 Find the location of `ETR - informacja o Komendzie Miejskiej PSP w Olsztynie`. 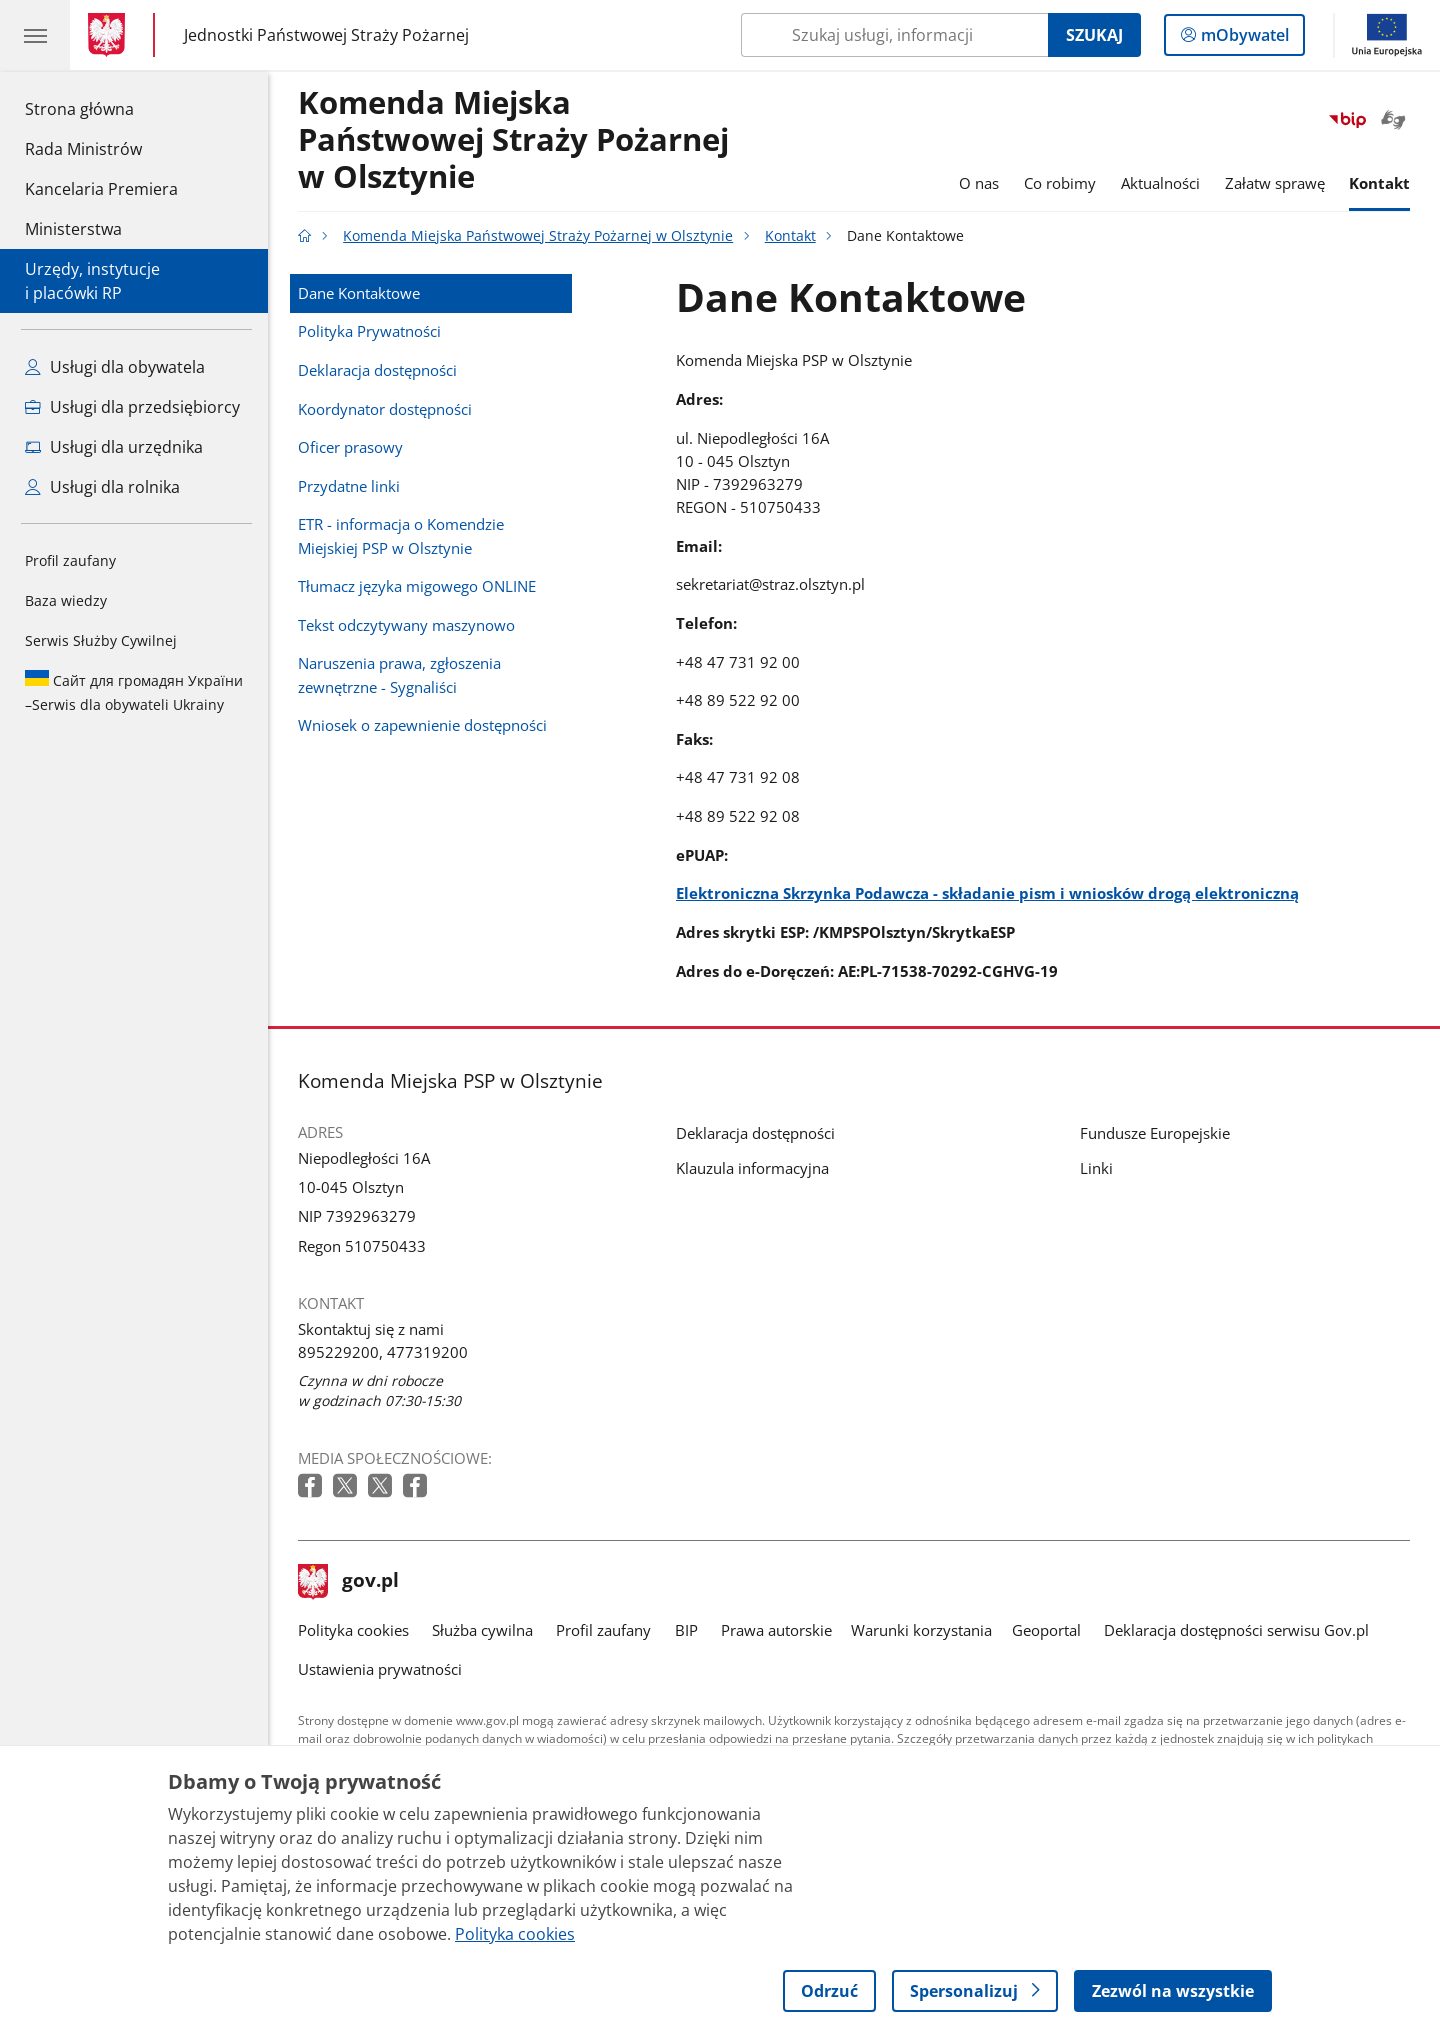

ETR - informacja o Komendzie Miejskiej PSP w Olsztynie is located at coordinates (401, 535).